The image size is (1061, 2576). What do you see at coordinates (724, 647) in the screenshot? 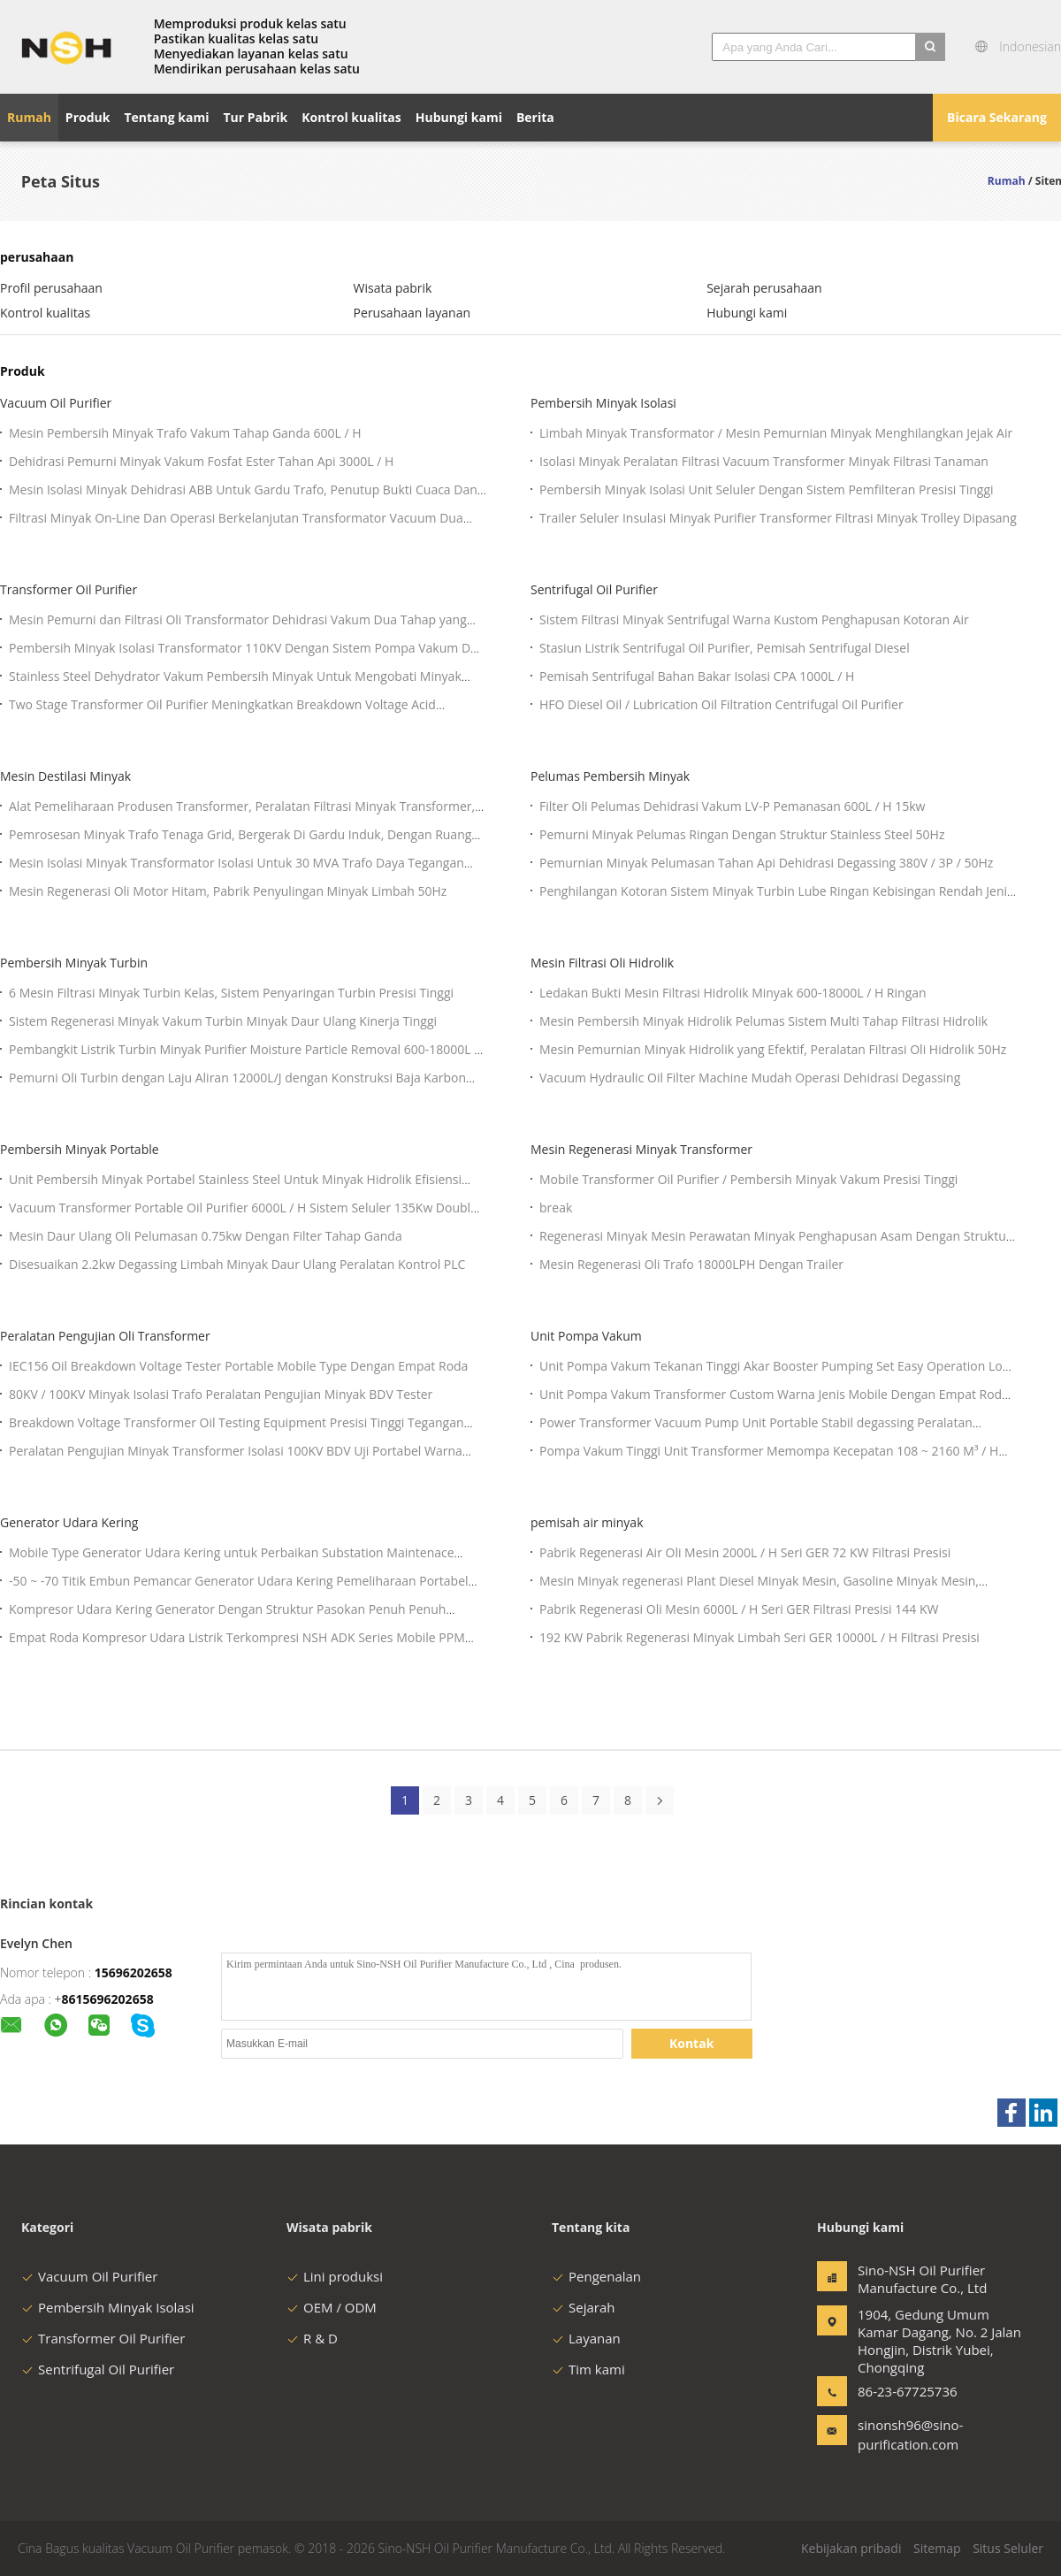
I see `Stasiun Listrik Sentrifugal Oil Purifier, Pemisah Sentrifugal Diesel` at bounding box center [724, 647].